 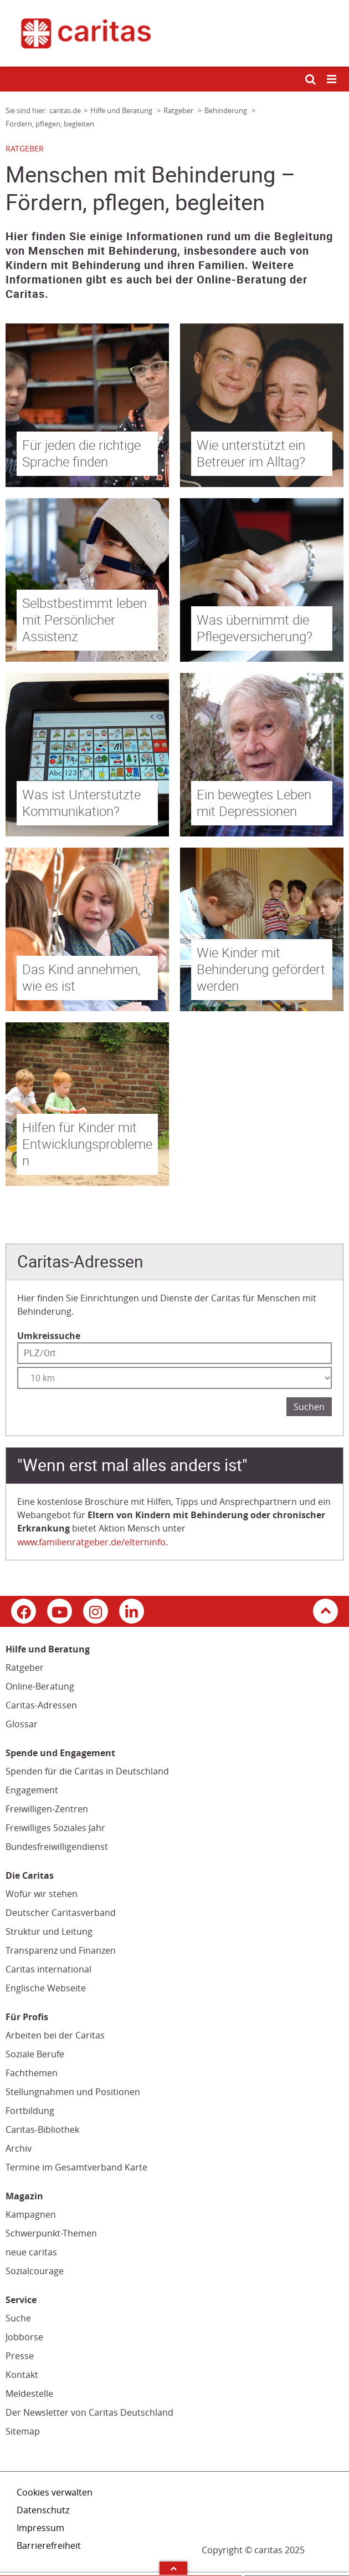 What do you see at coordinates (51, 2233) in the screenshot?
I see `Schwerpunkt-Themen` at bounding box center [51, 2233].